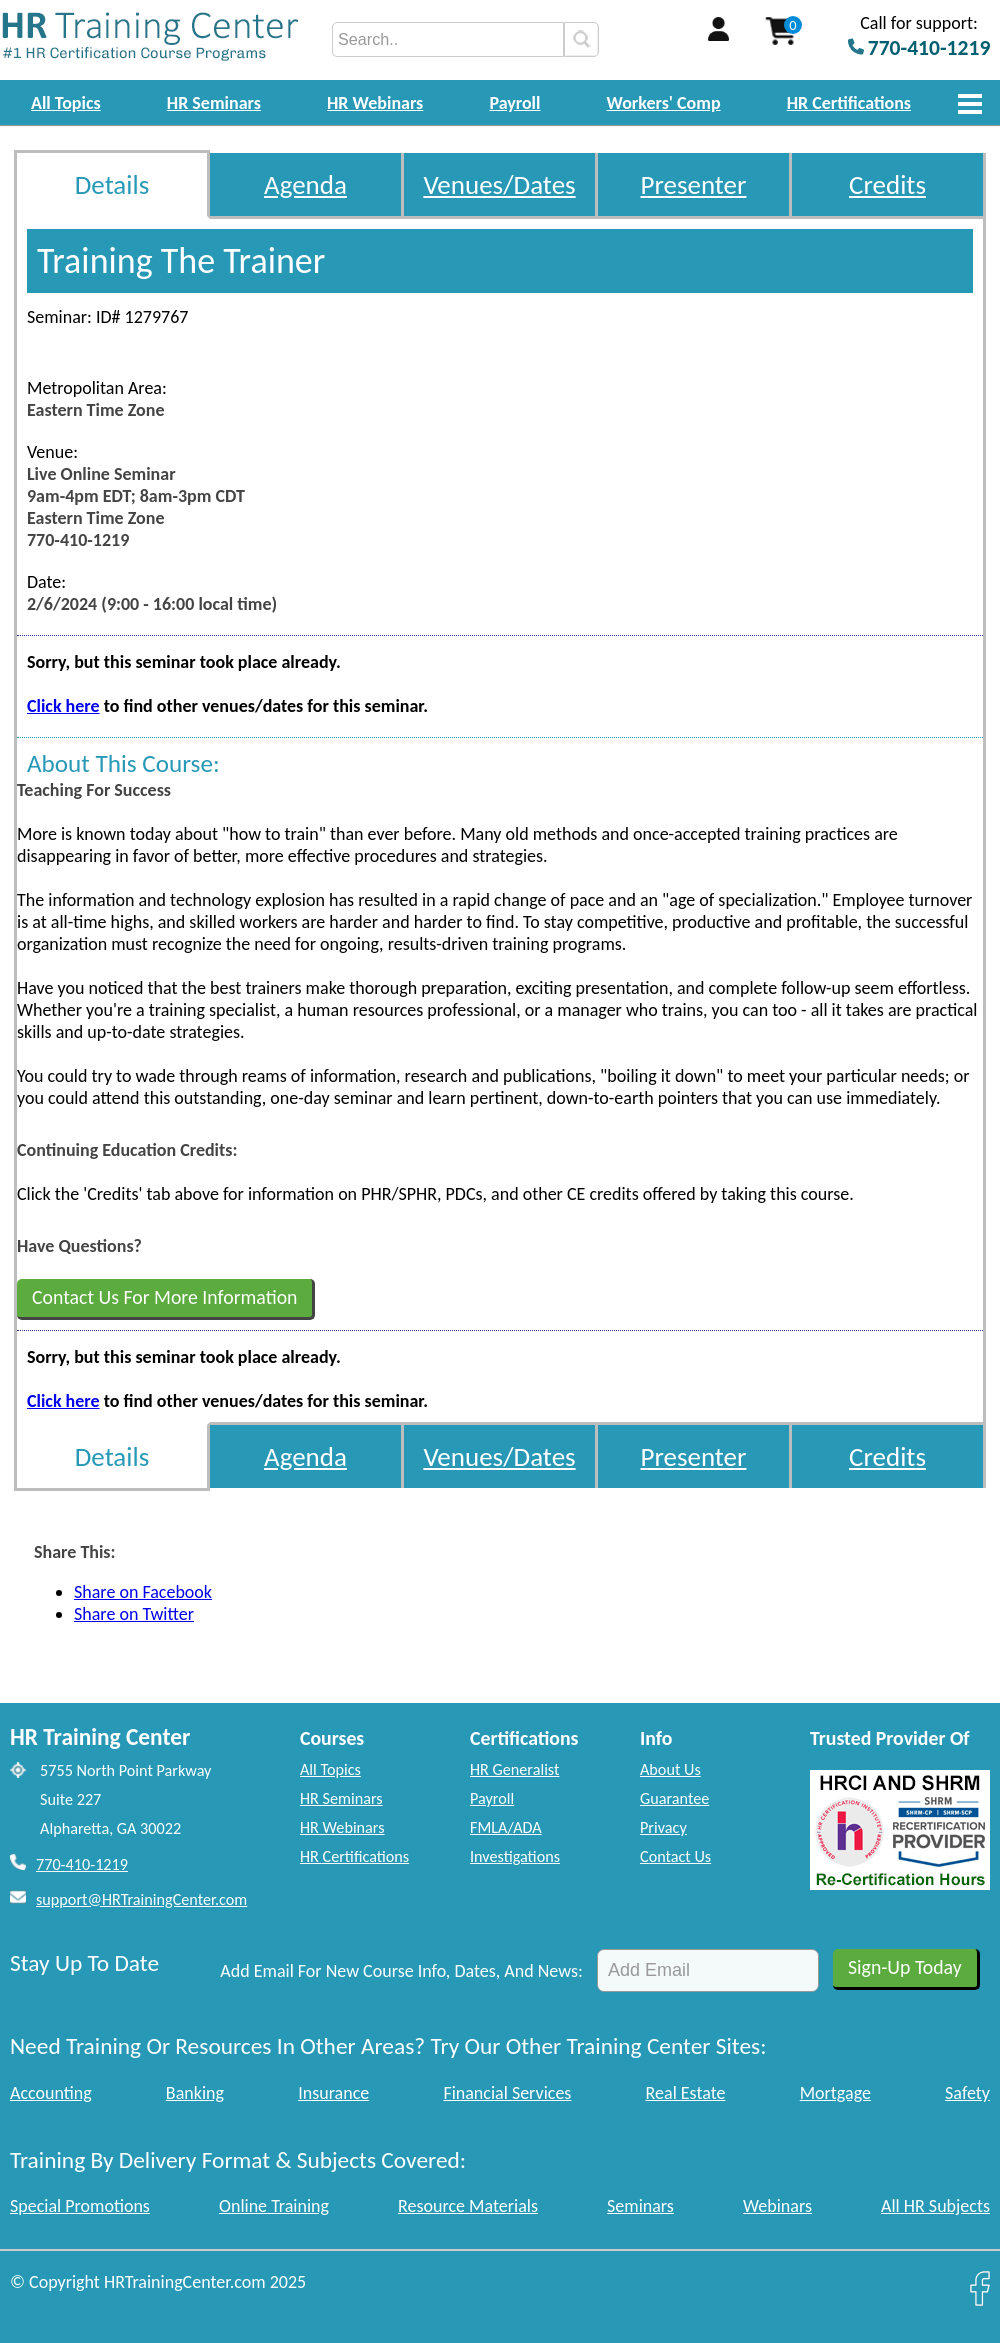 The image size is (1000, 2343). Describe the element at coordinates (274, 2206) in the screenshot. I see `Online Training` at that location.